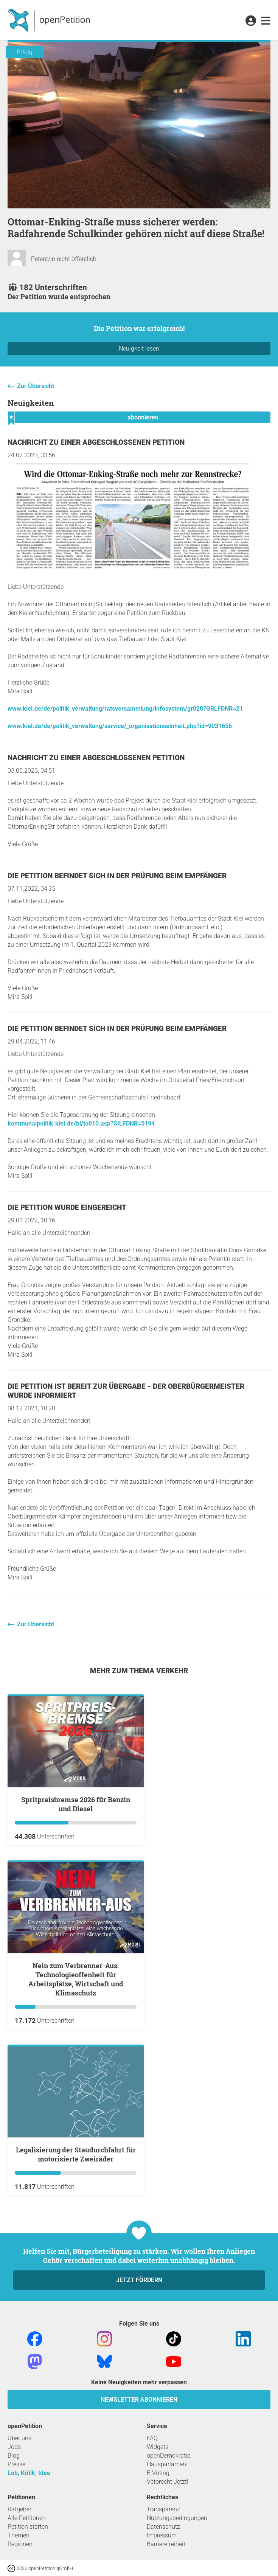  Describe the element at coordinates (76, 2154) in the screenshot. I see `Legalisierung der Staudurchfahrt für motorisierte Zweiräder` at that location.